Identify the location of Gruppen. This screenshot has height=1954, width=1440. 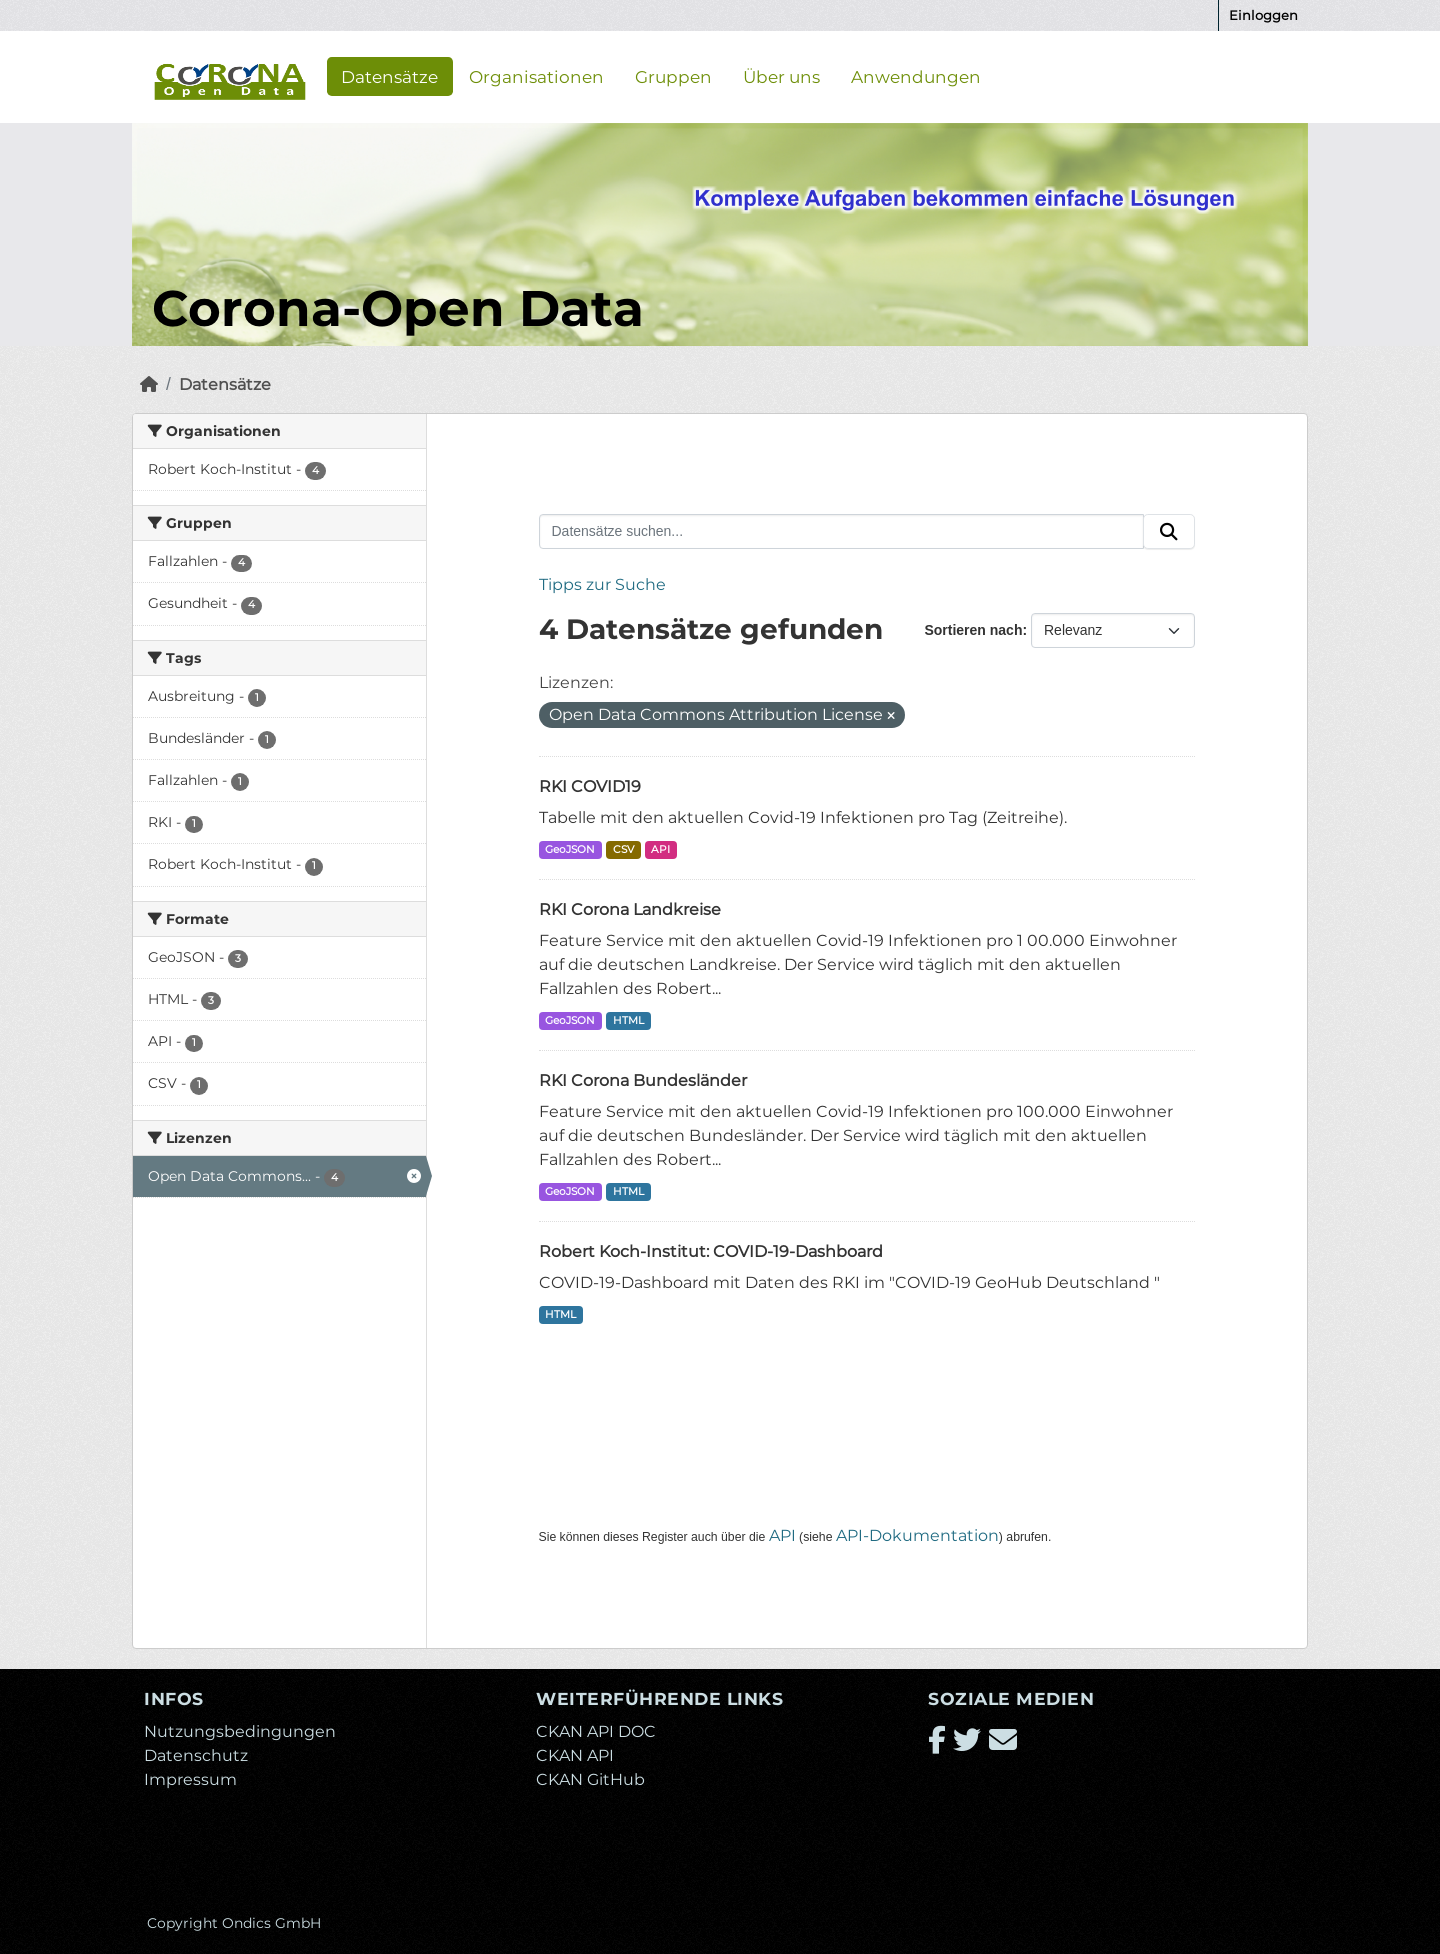
(673, 76).